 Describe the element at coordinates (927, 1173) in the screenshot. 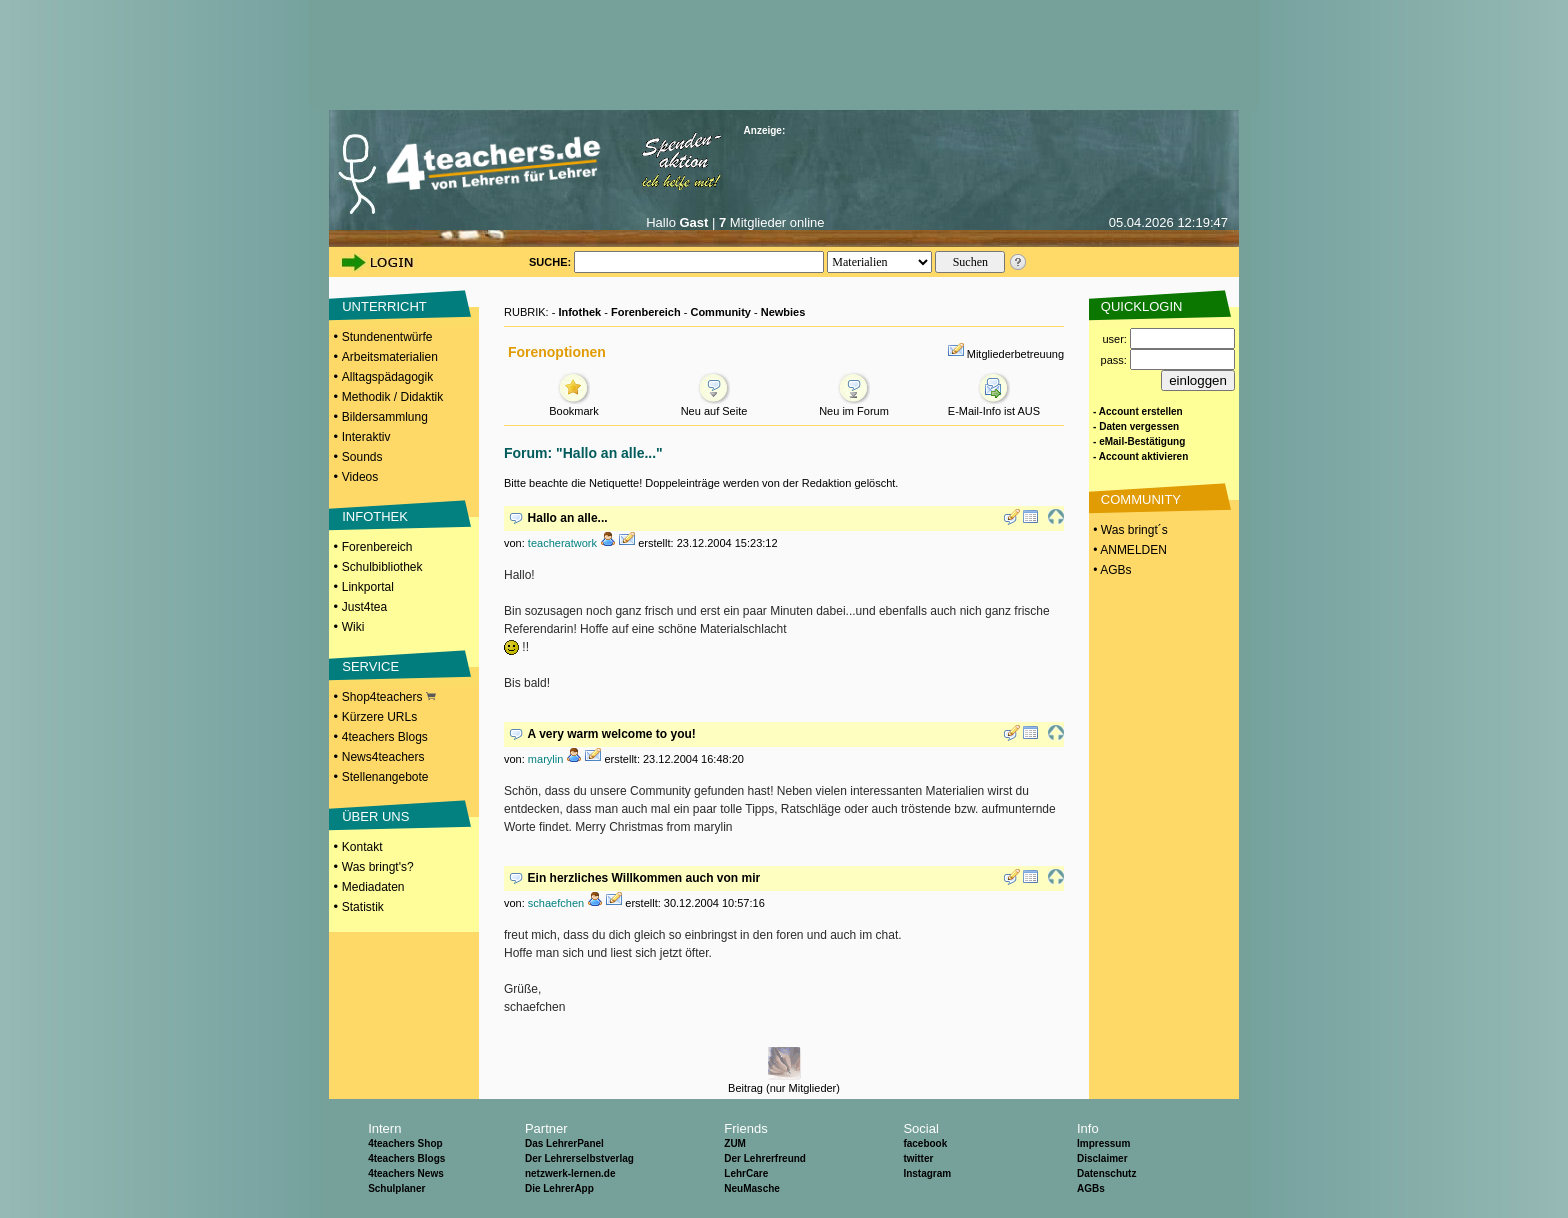

I see `Instagram` at that location.